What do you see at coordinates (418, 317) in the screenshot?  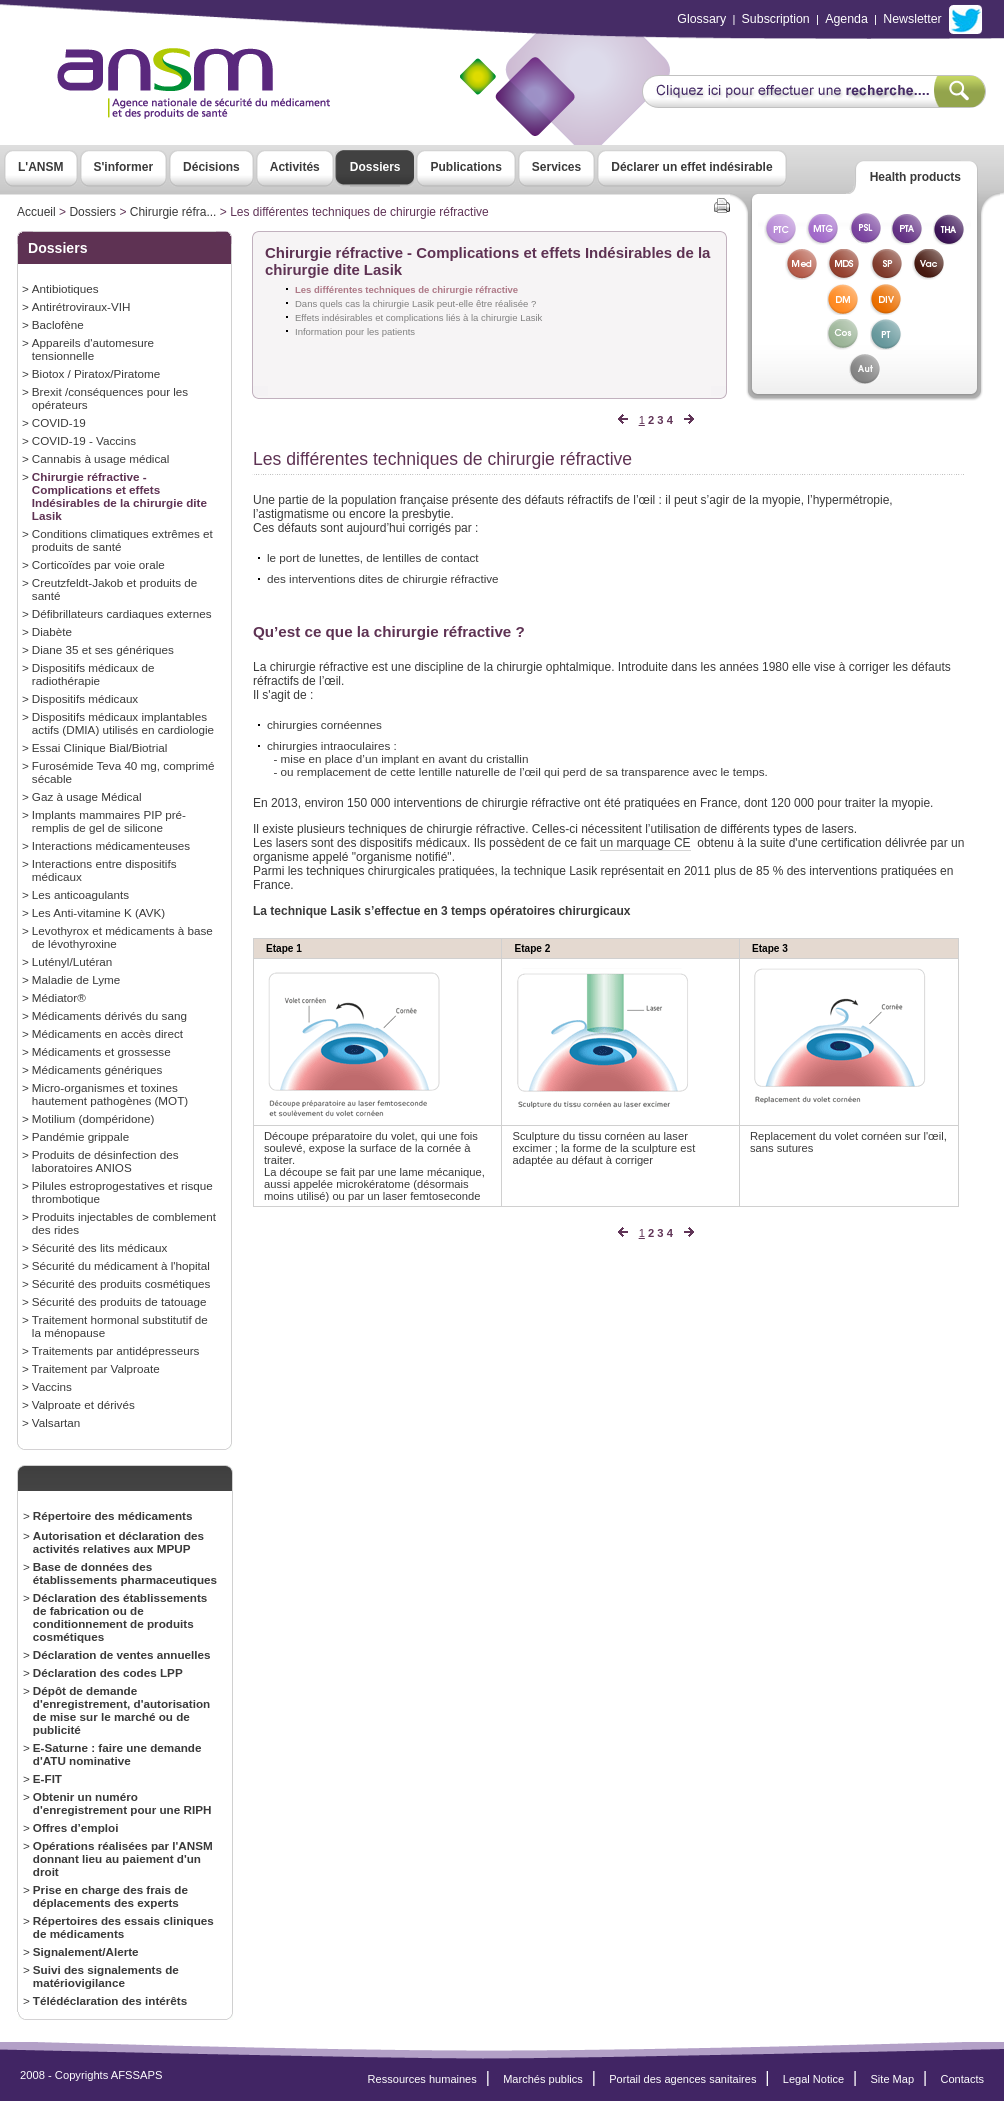 I see `Effets indésirables et complications liés à la chirurgie Lasik` at bounding box center [418, 317].